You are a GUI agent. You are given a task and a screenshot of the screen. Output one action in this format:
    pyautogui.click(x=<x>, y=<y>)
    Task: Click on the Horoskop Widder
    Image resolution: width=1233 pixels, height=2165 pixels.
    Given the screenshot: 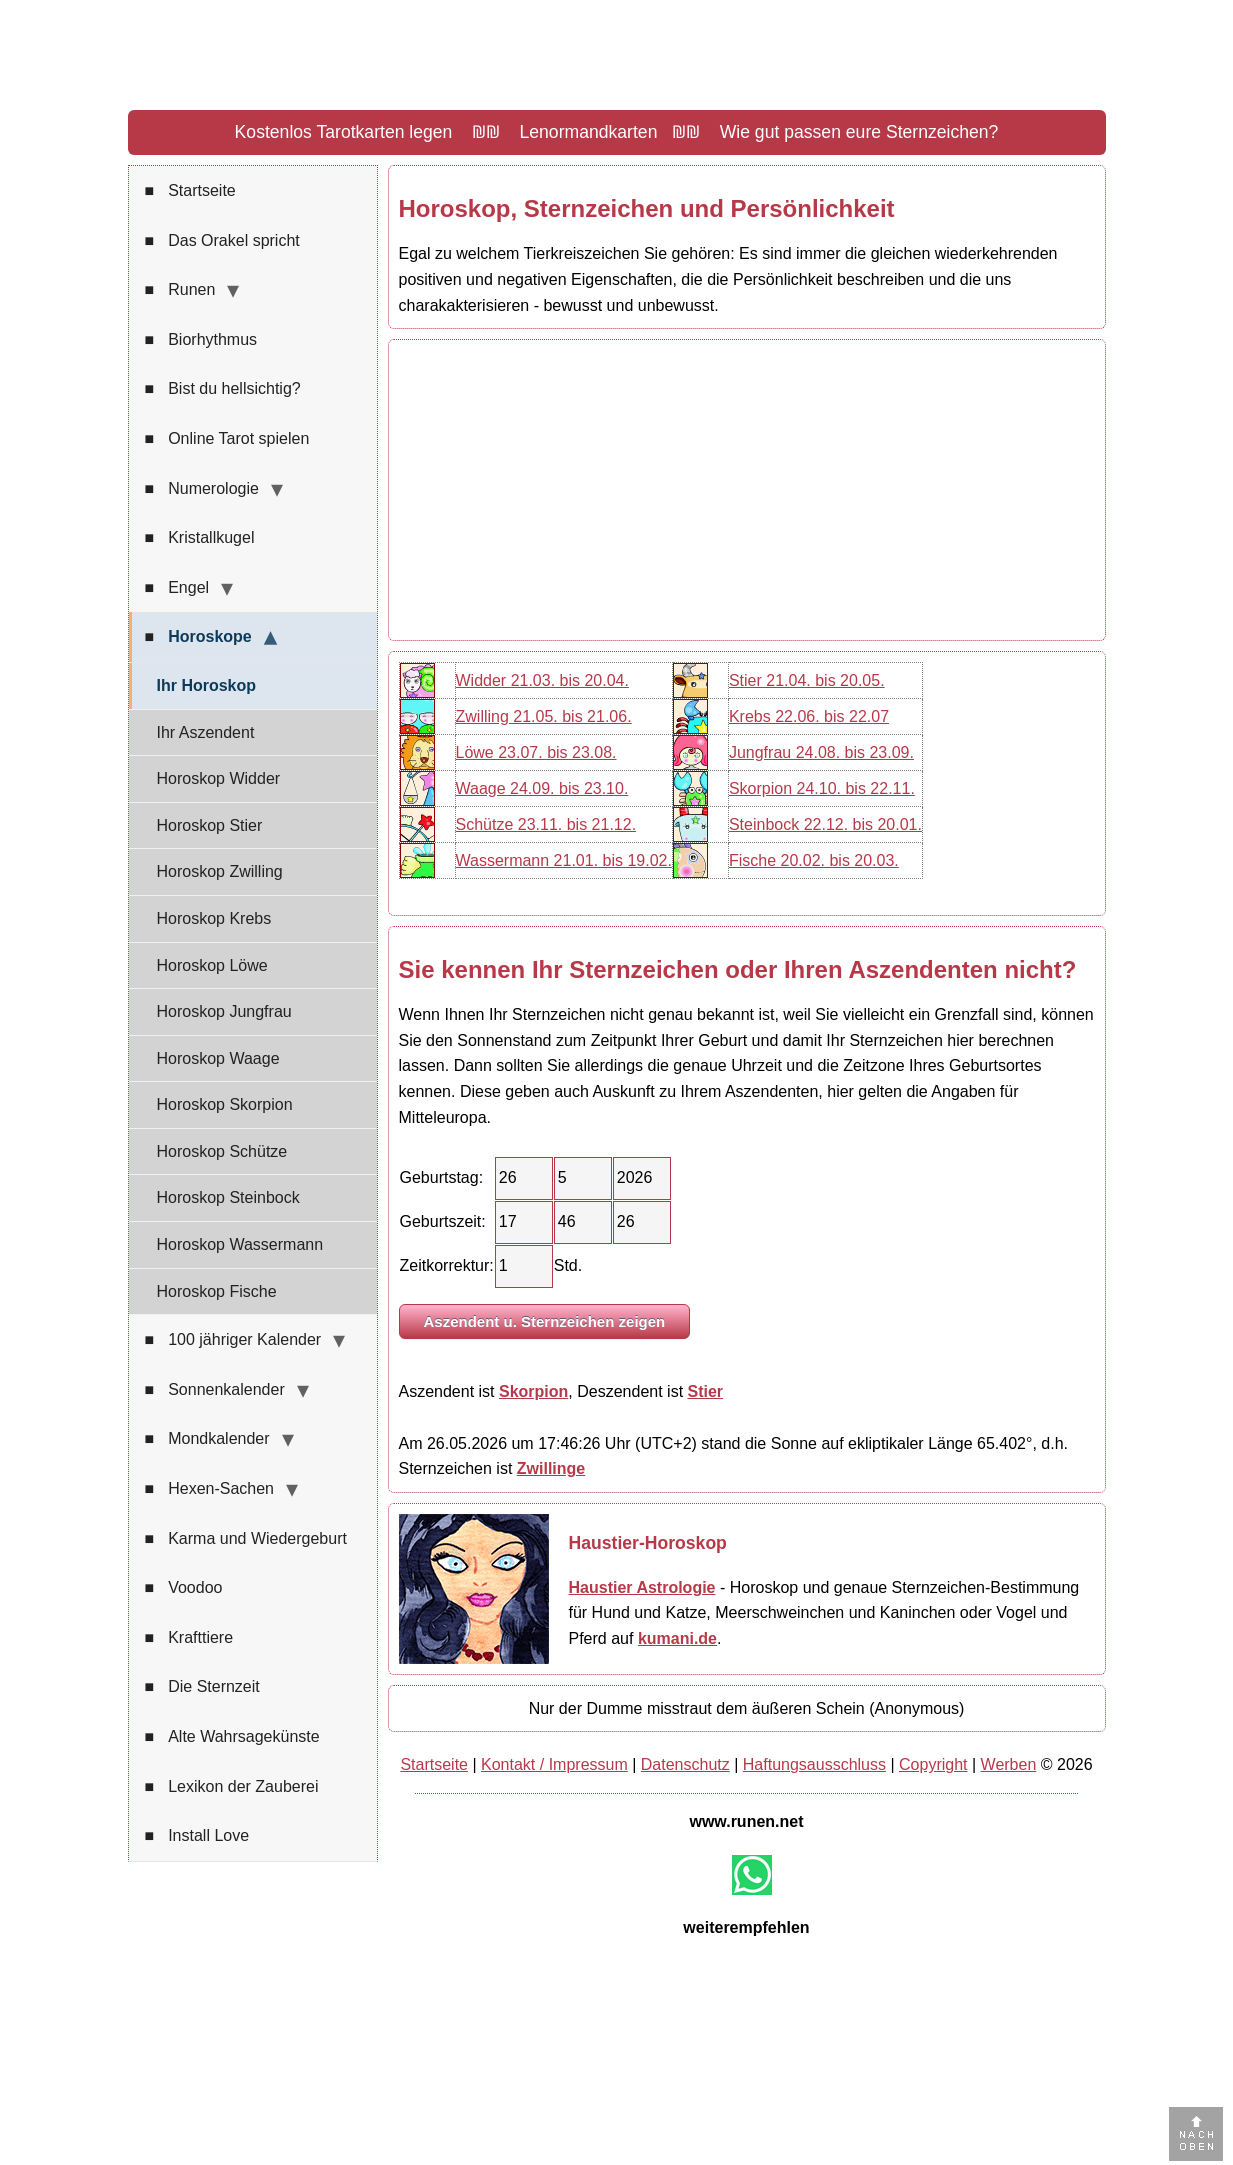 What is the action you would take?
    pyautogui.click(x=219, y=778)
    